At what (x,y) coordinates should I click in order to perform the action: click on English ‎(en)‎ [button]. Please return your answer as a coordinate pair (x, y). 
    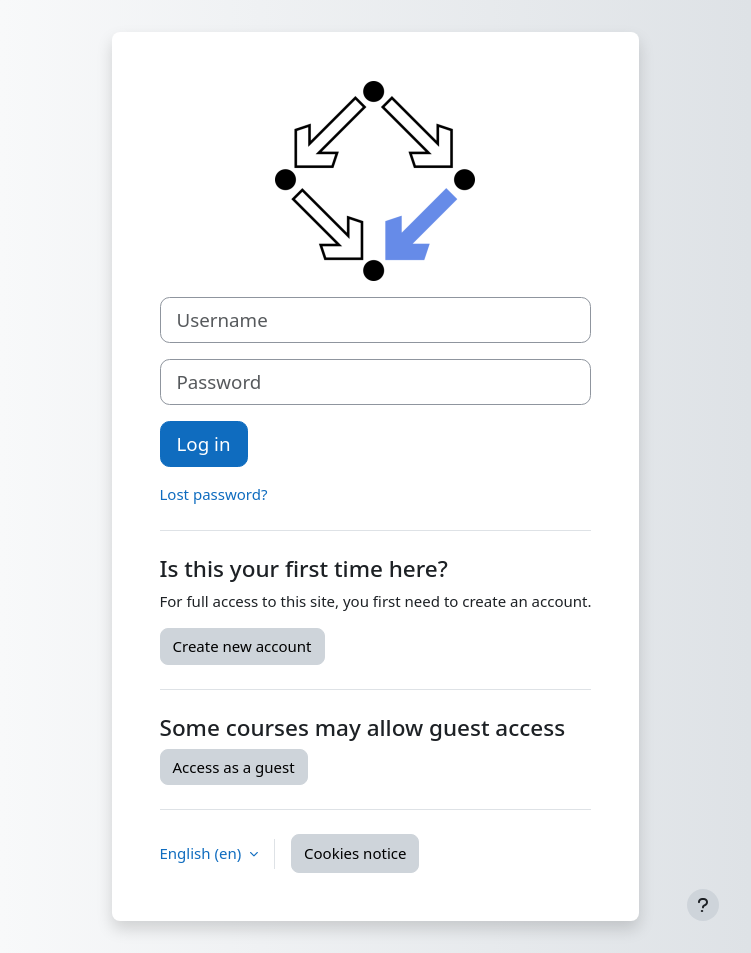
    Looking at the image, I should click on (203, 853).